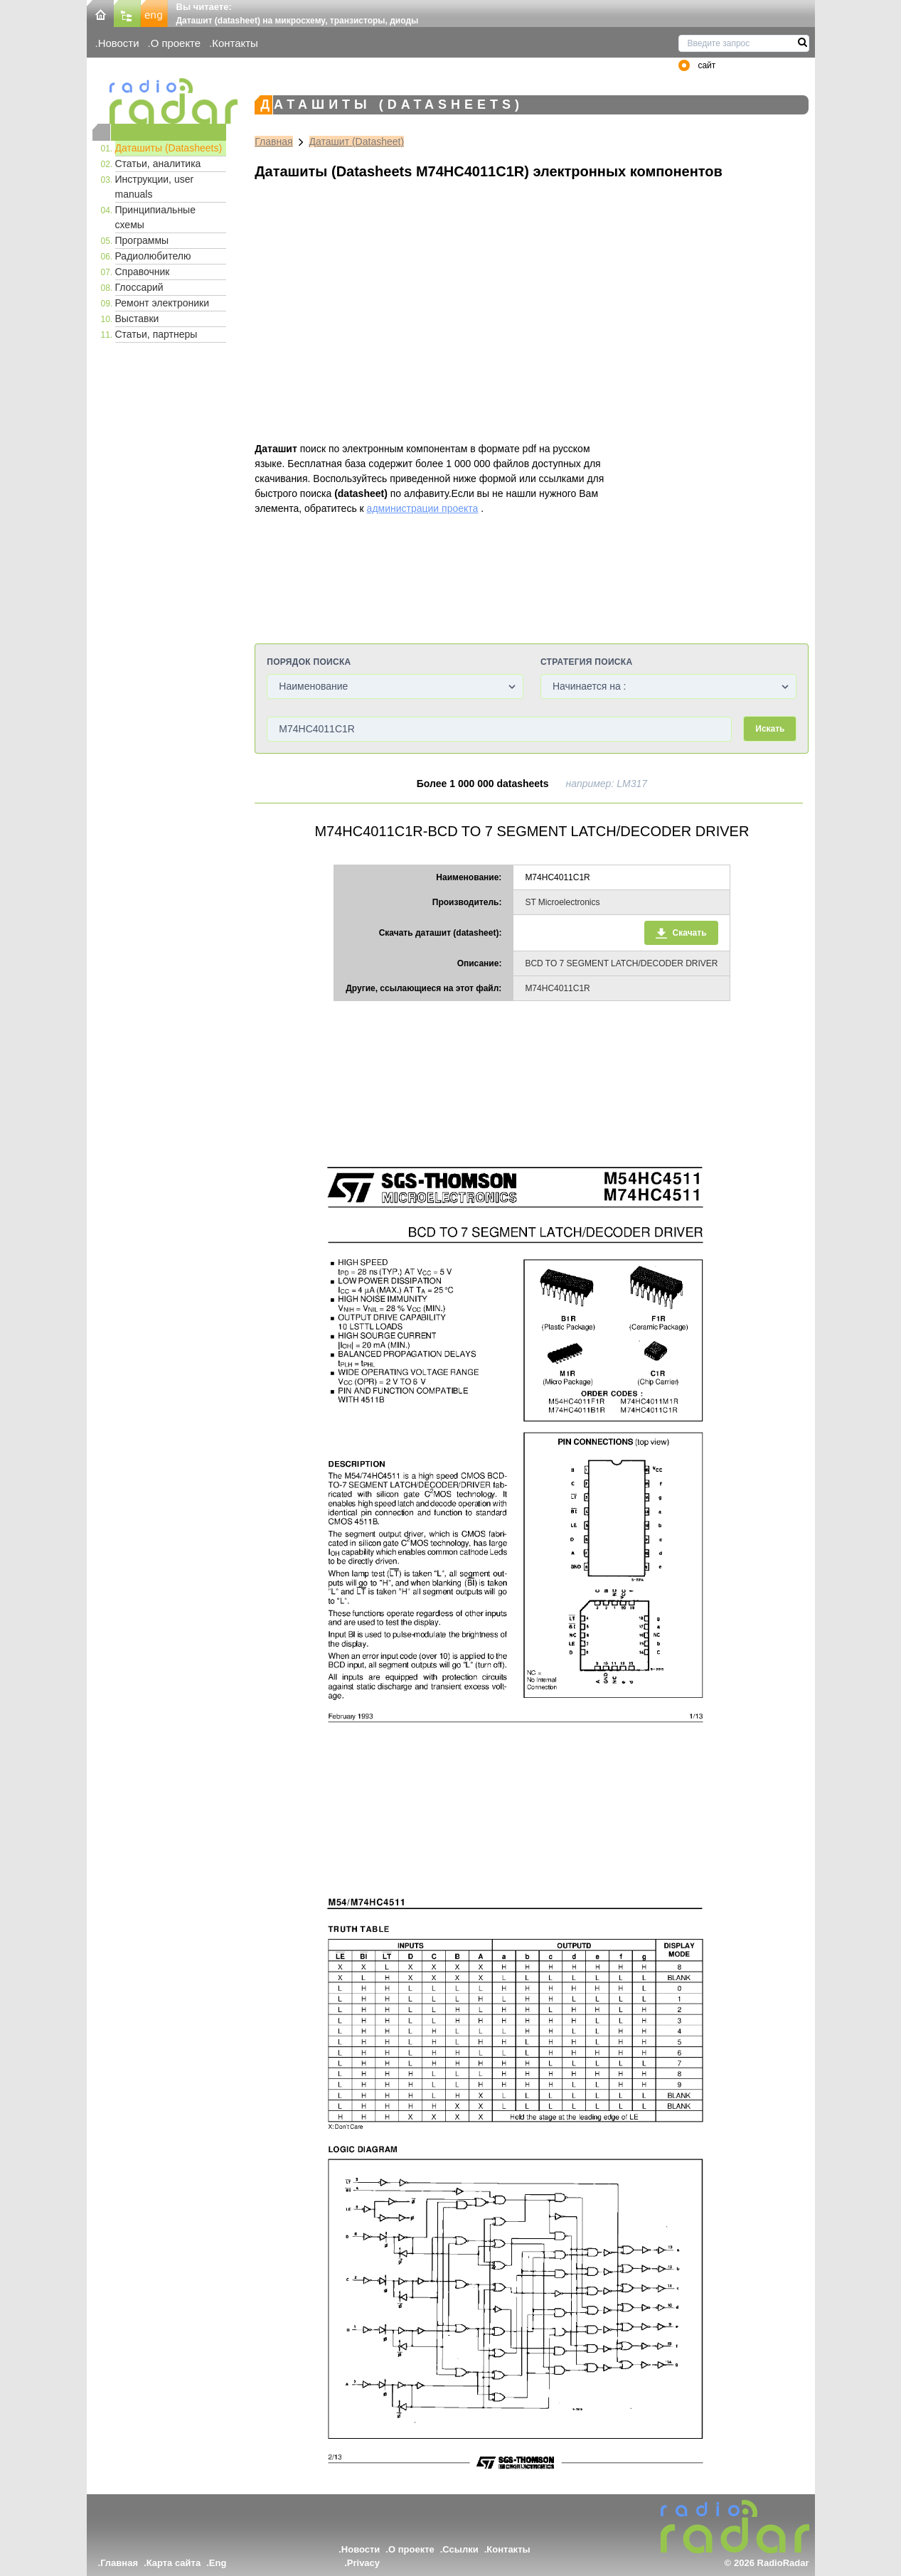 This screenshot has height=2576, width=901. I want to click on Радиолюбителю, so click(153, 256).